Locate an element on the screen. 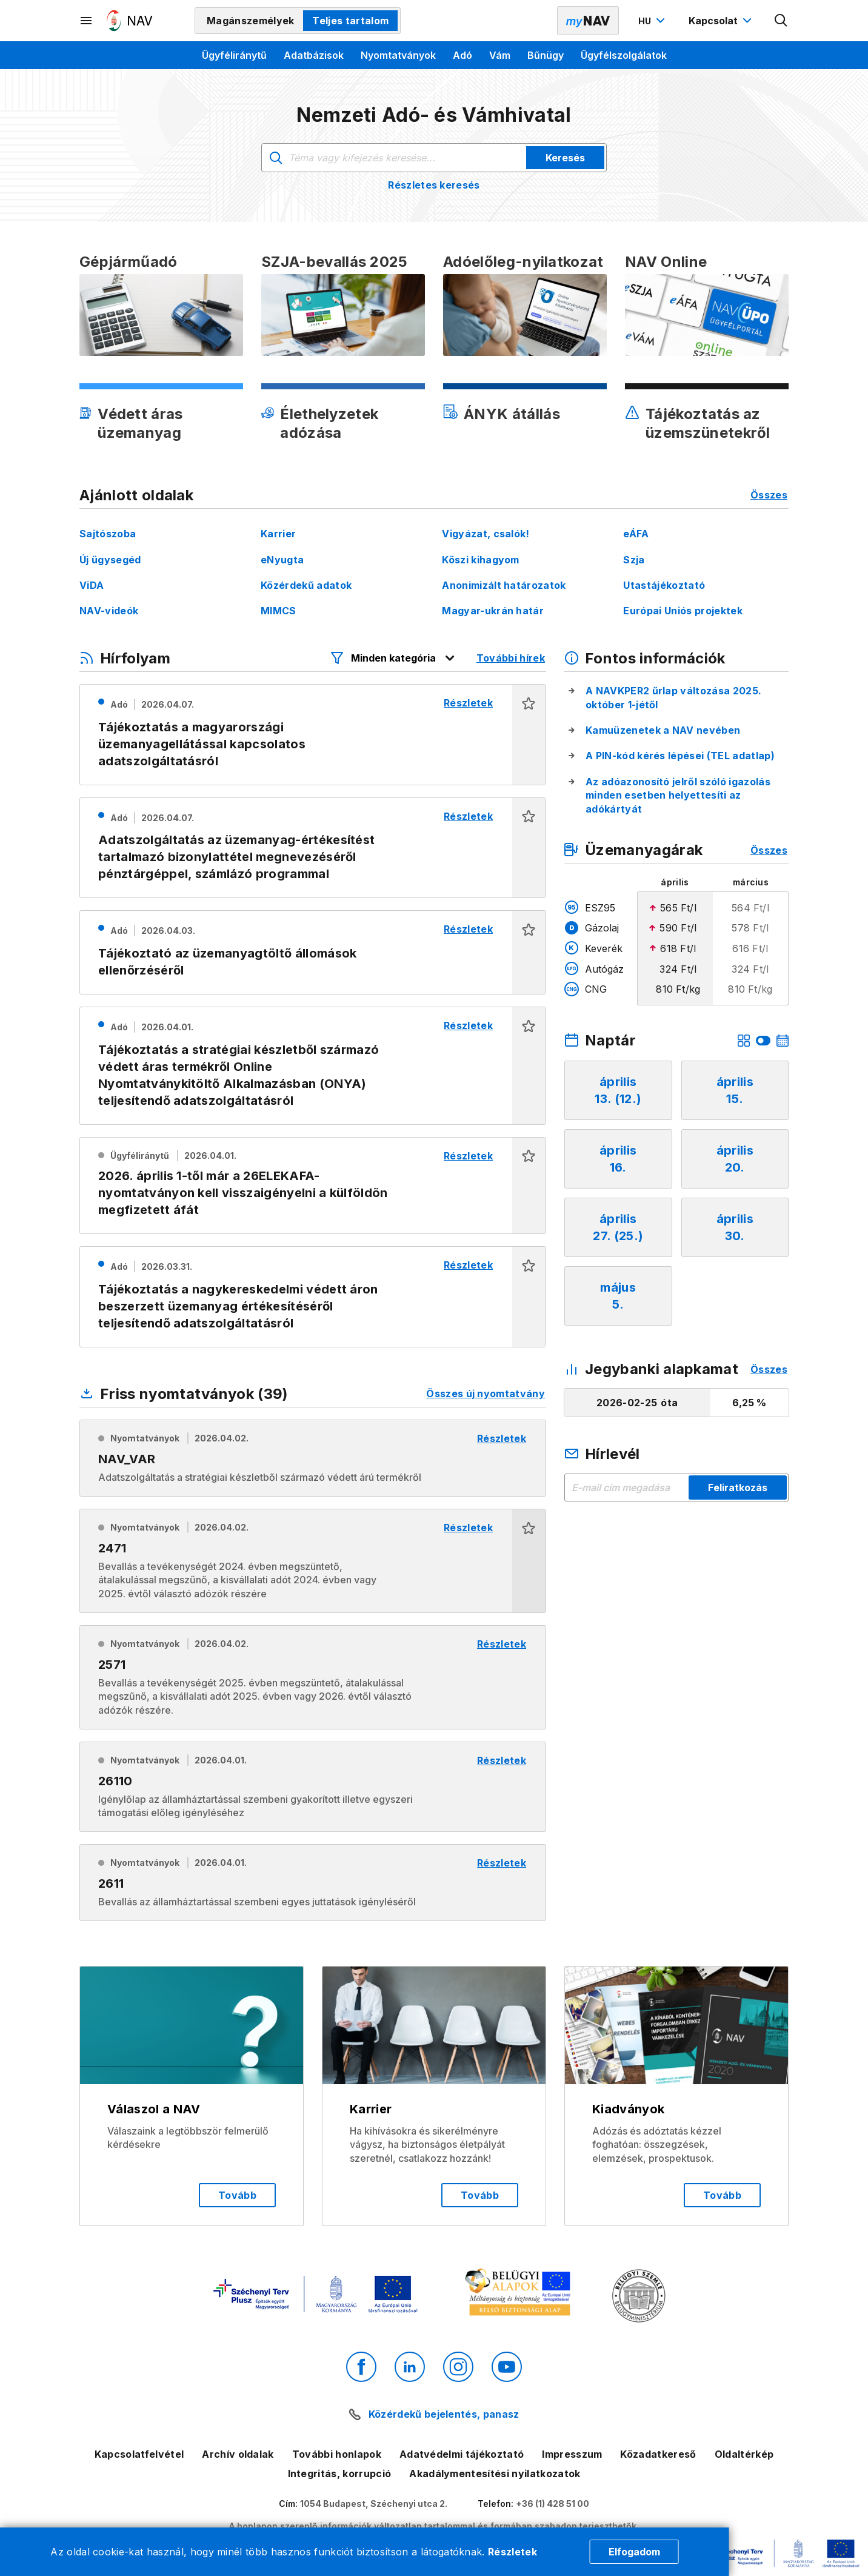 The width and height of the screenshot is (868, 2576). Vám is located at coordinates (499, 55).